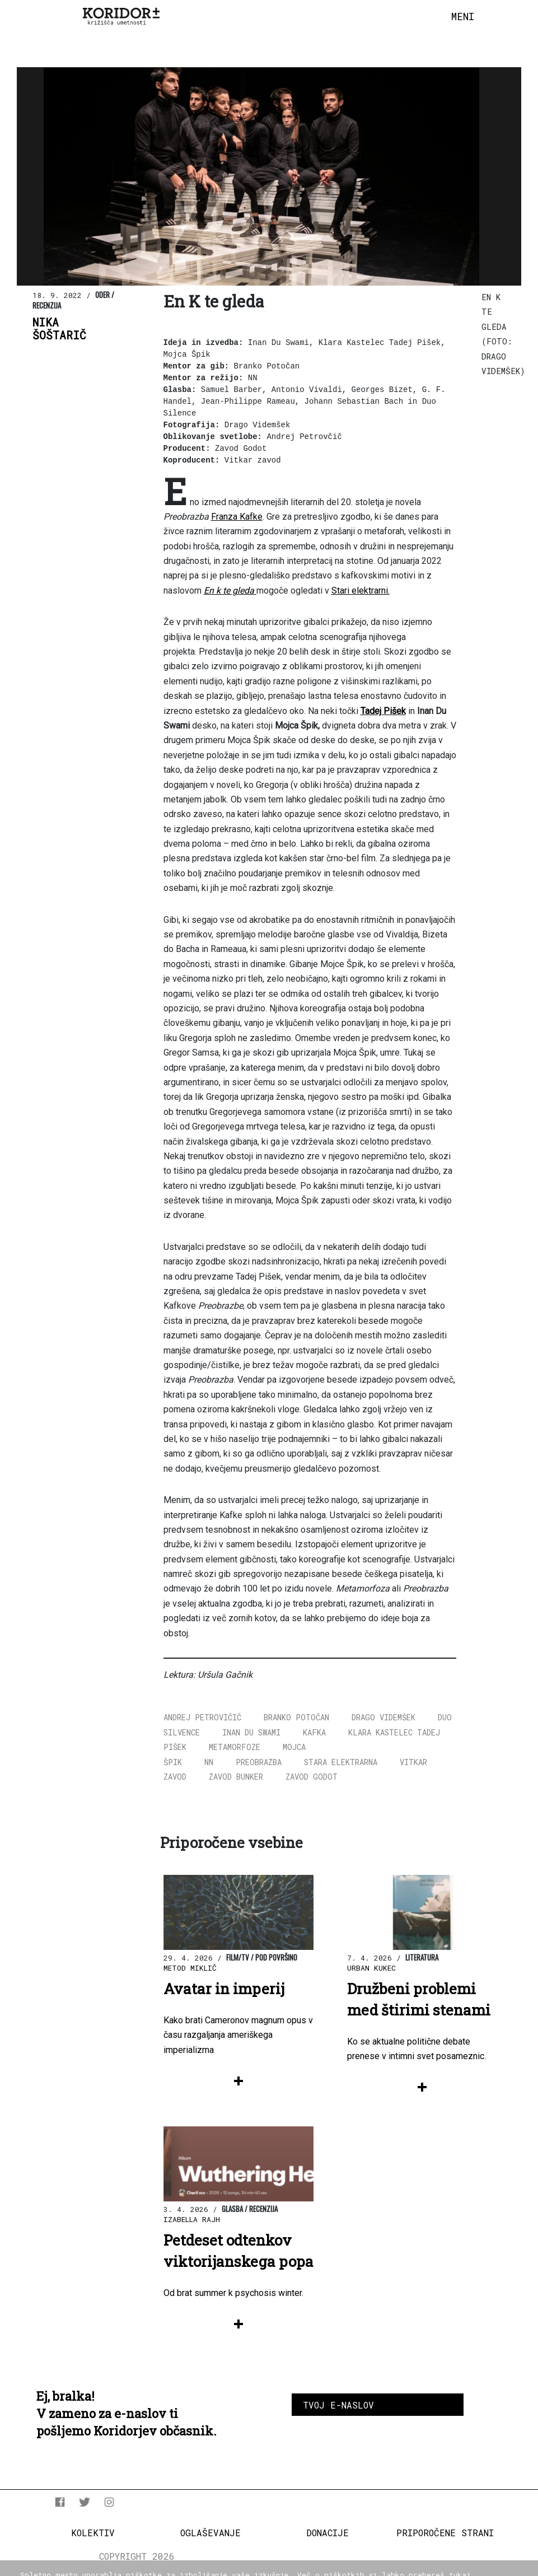 This screenshot has width=538, height=2576. I want to click on Preobrazba, so click(259, 1762).